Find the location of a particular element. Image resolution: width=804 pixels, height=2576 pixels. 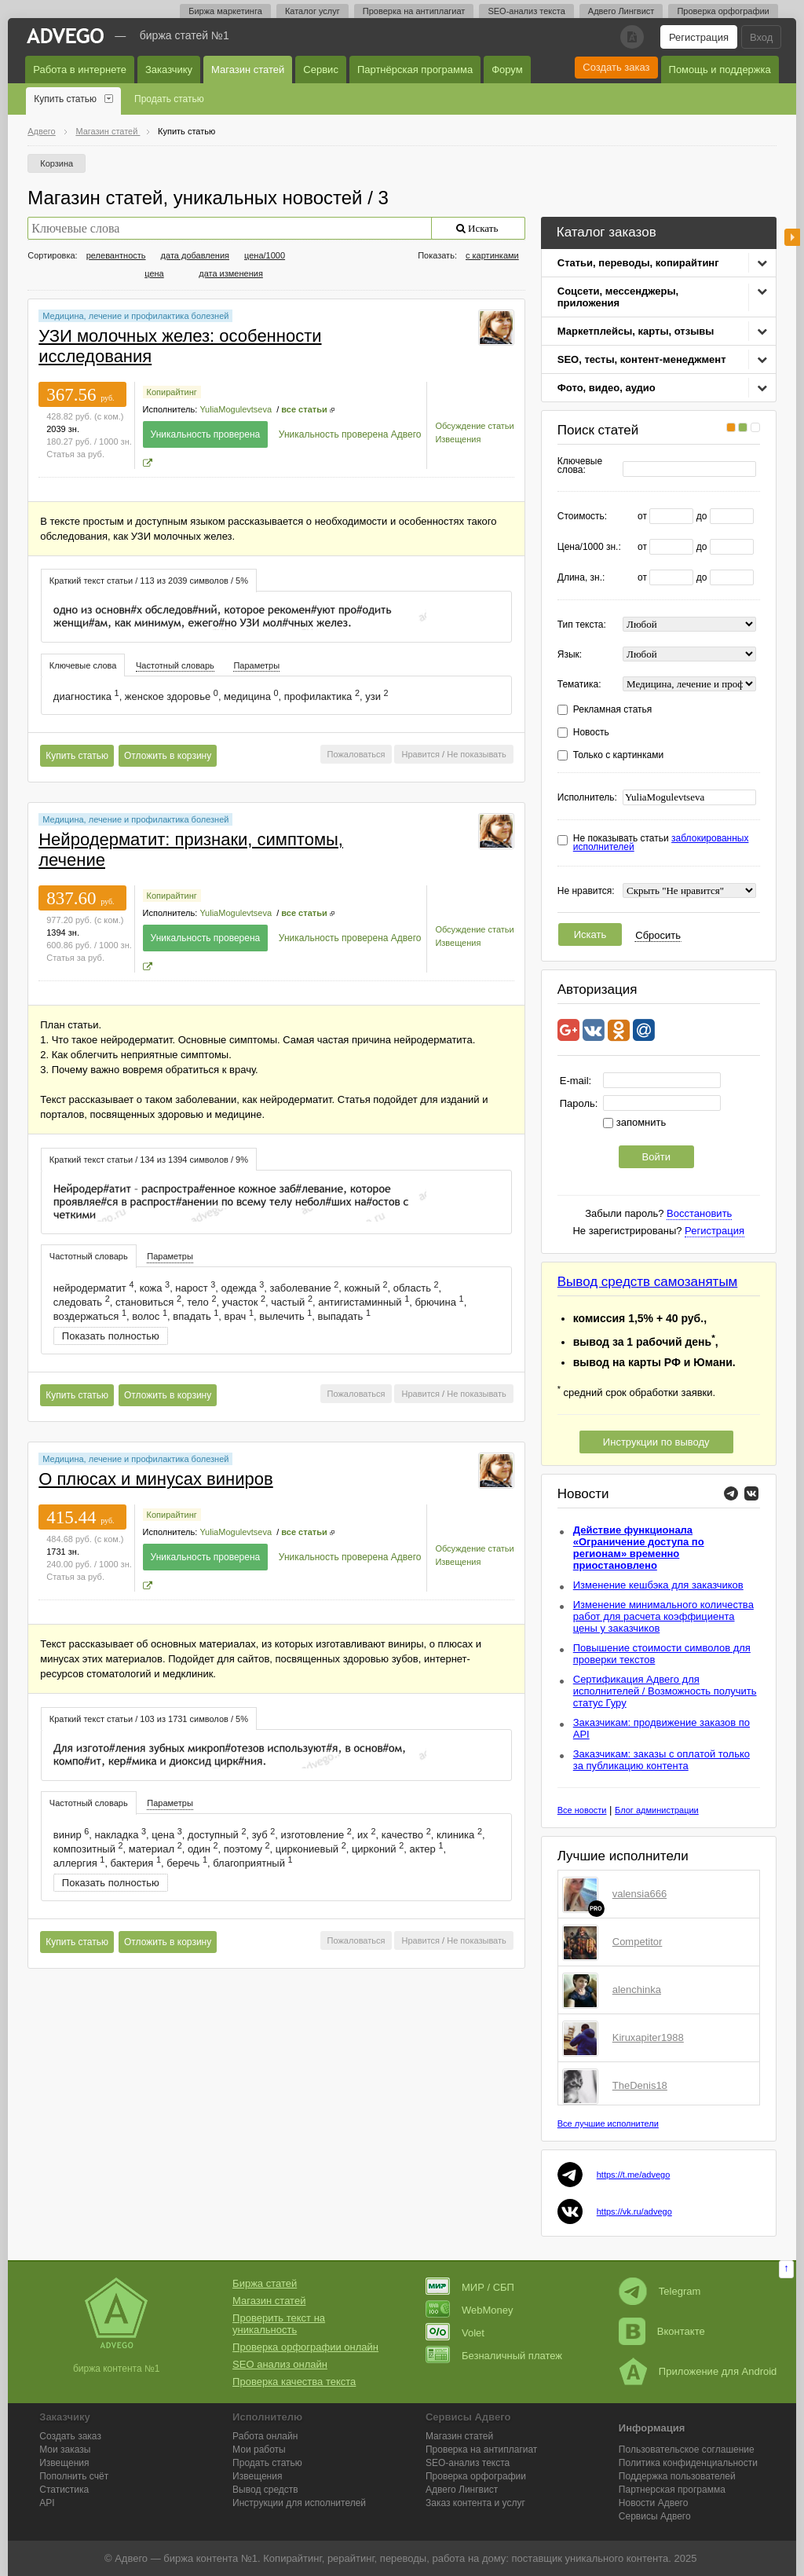

Поддержка пользователей is located at coordinates (677, 2476).